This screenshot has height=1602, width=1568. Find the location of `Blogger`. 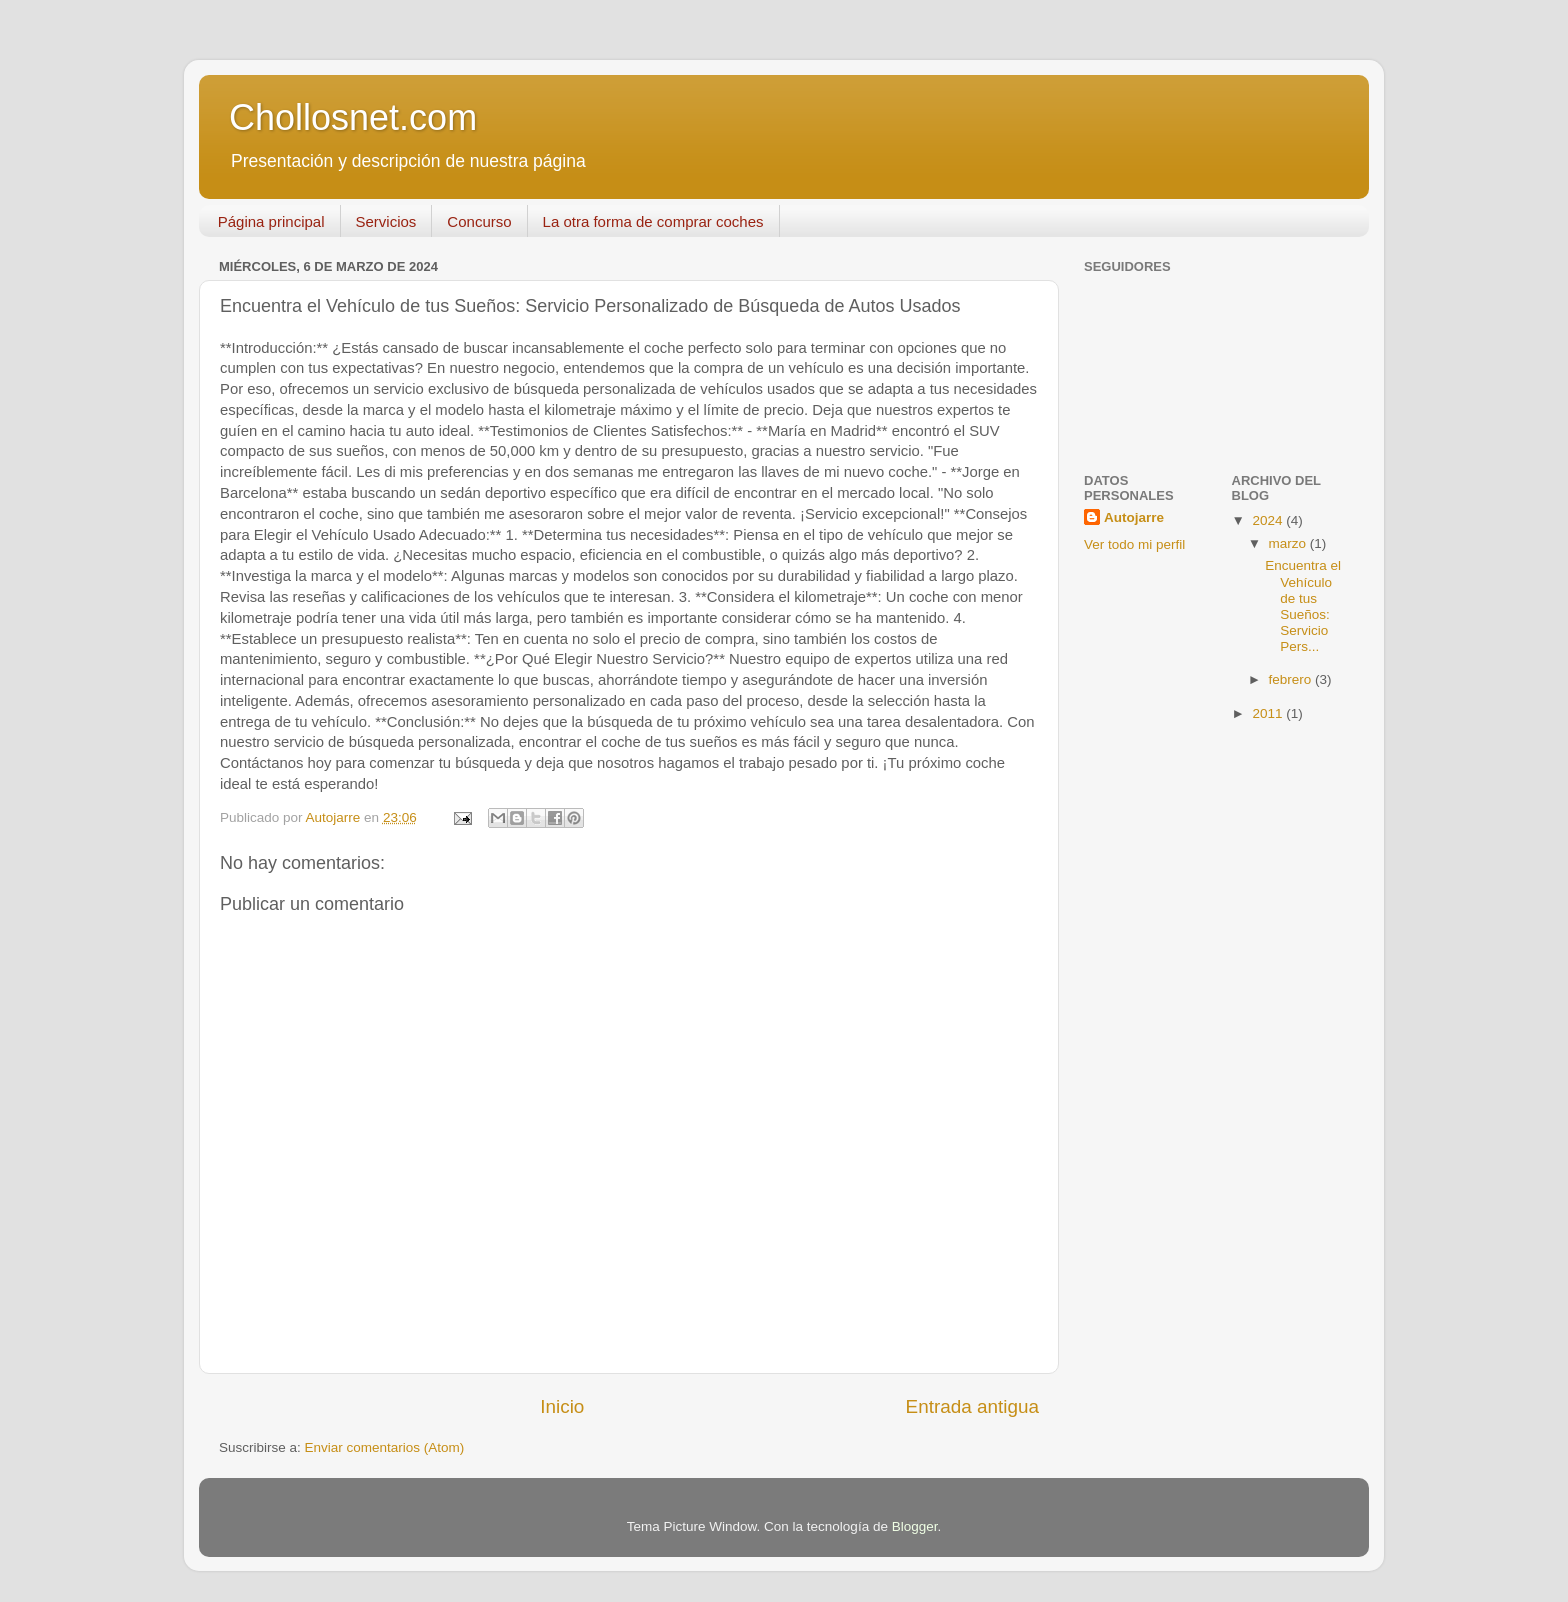

Blogger is located at coordinates (915, 1526).